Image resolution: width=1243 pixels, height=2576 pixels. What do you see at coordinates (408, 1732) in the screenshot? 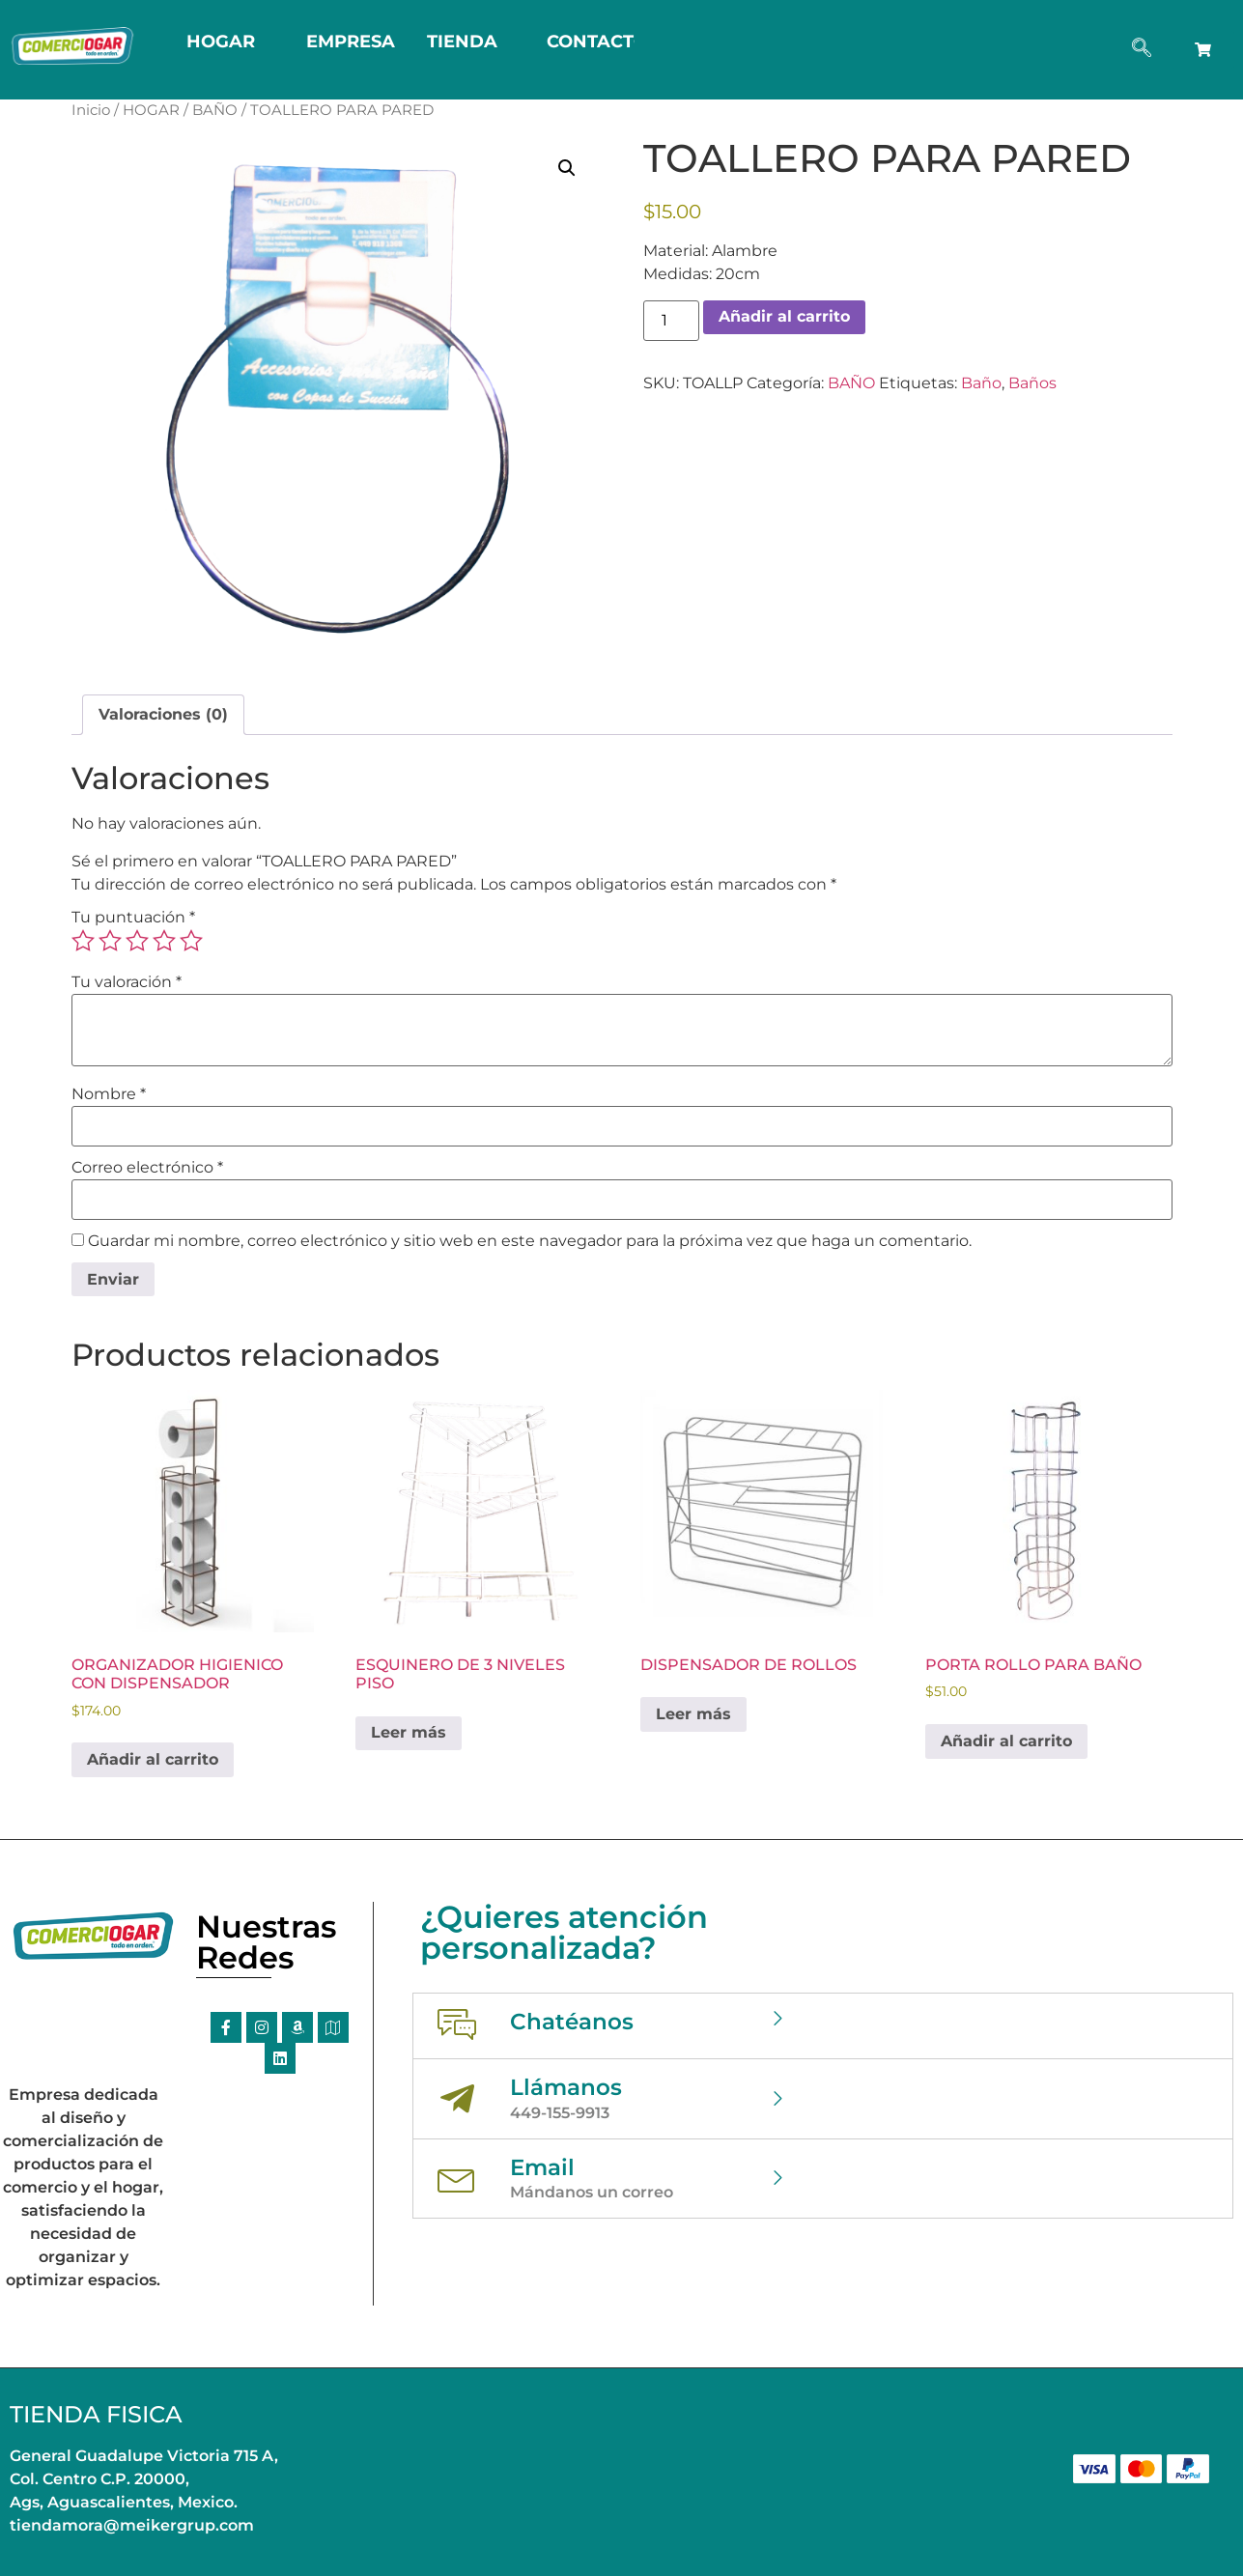
I see `Leer más [Lee más sobre “ESQUINERO DE 3 NIVELES PISO”]` at bounding box center [408, 1732].